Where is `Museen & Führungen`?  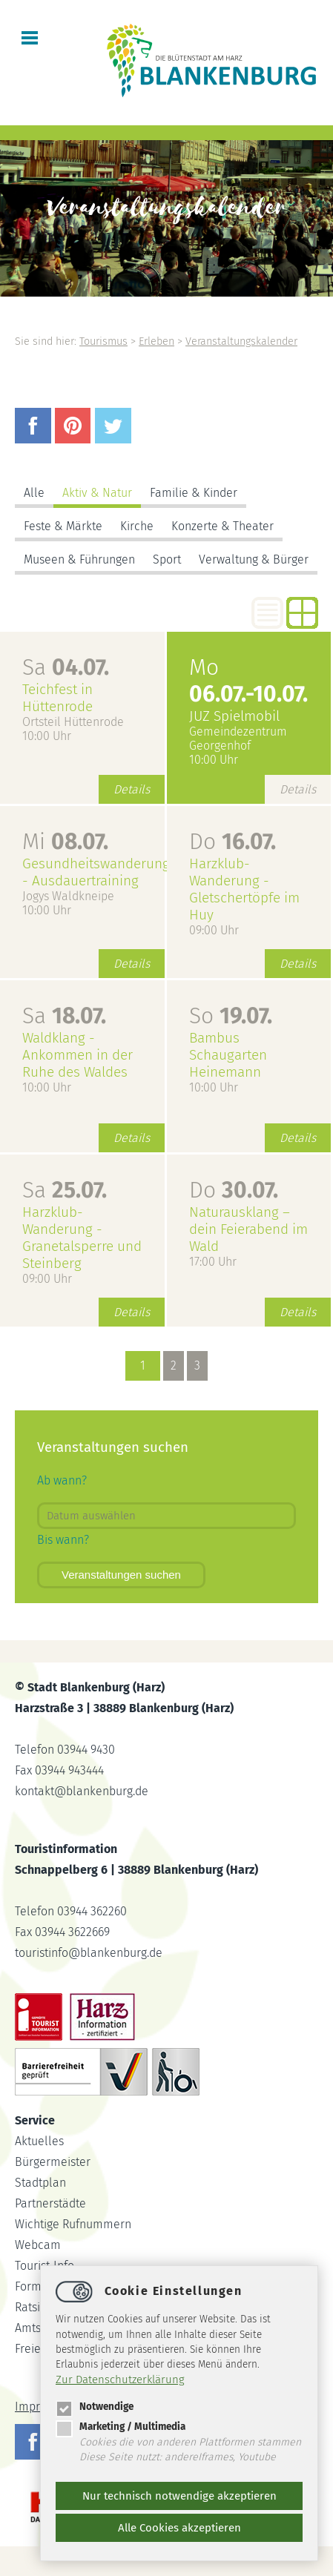 Museen & Führungen is located at coordinates (79, 559).